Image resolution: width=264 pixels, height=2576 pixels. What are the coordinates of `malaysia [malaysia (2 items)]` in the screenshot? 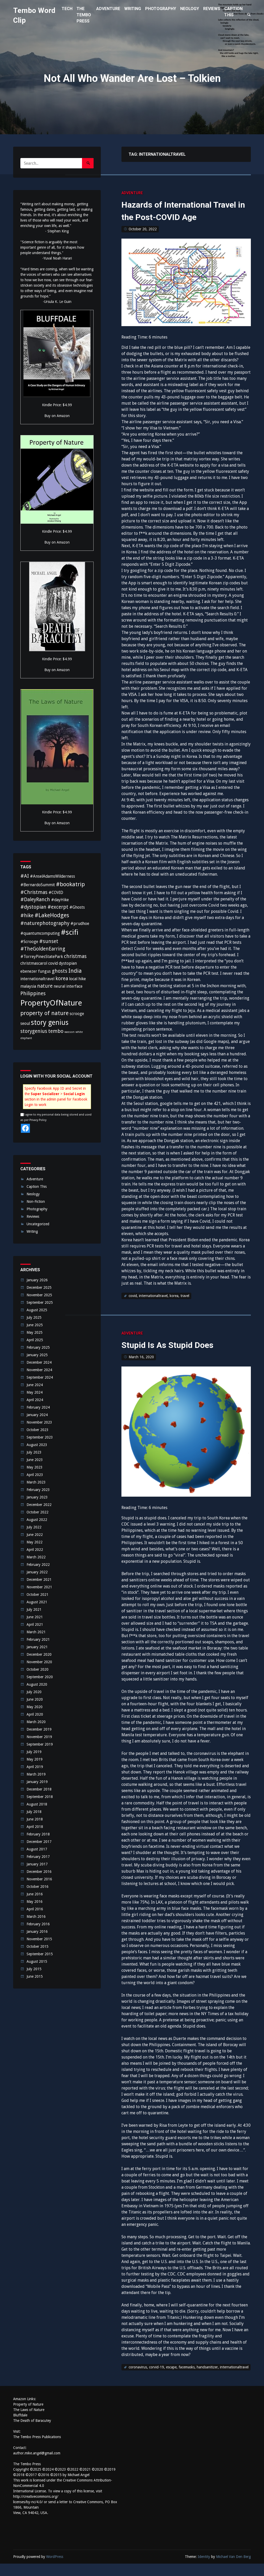 It's located at (28, 986).